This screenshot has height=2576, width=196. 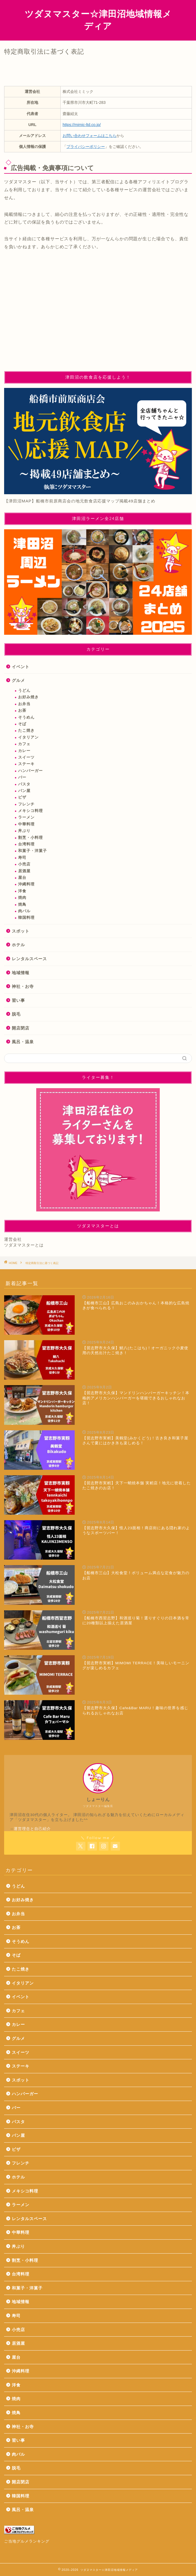 I want to click on スポット, so click(x=20, y=931).